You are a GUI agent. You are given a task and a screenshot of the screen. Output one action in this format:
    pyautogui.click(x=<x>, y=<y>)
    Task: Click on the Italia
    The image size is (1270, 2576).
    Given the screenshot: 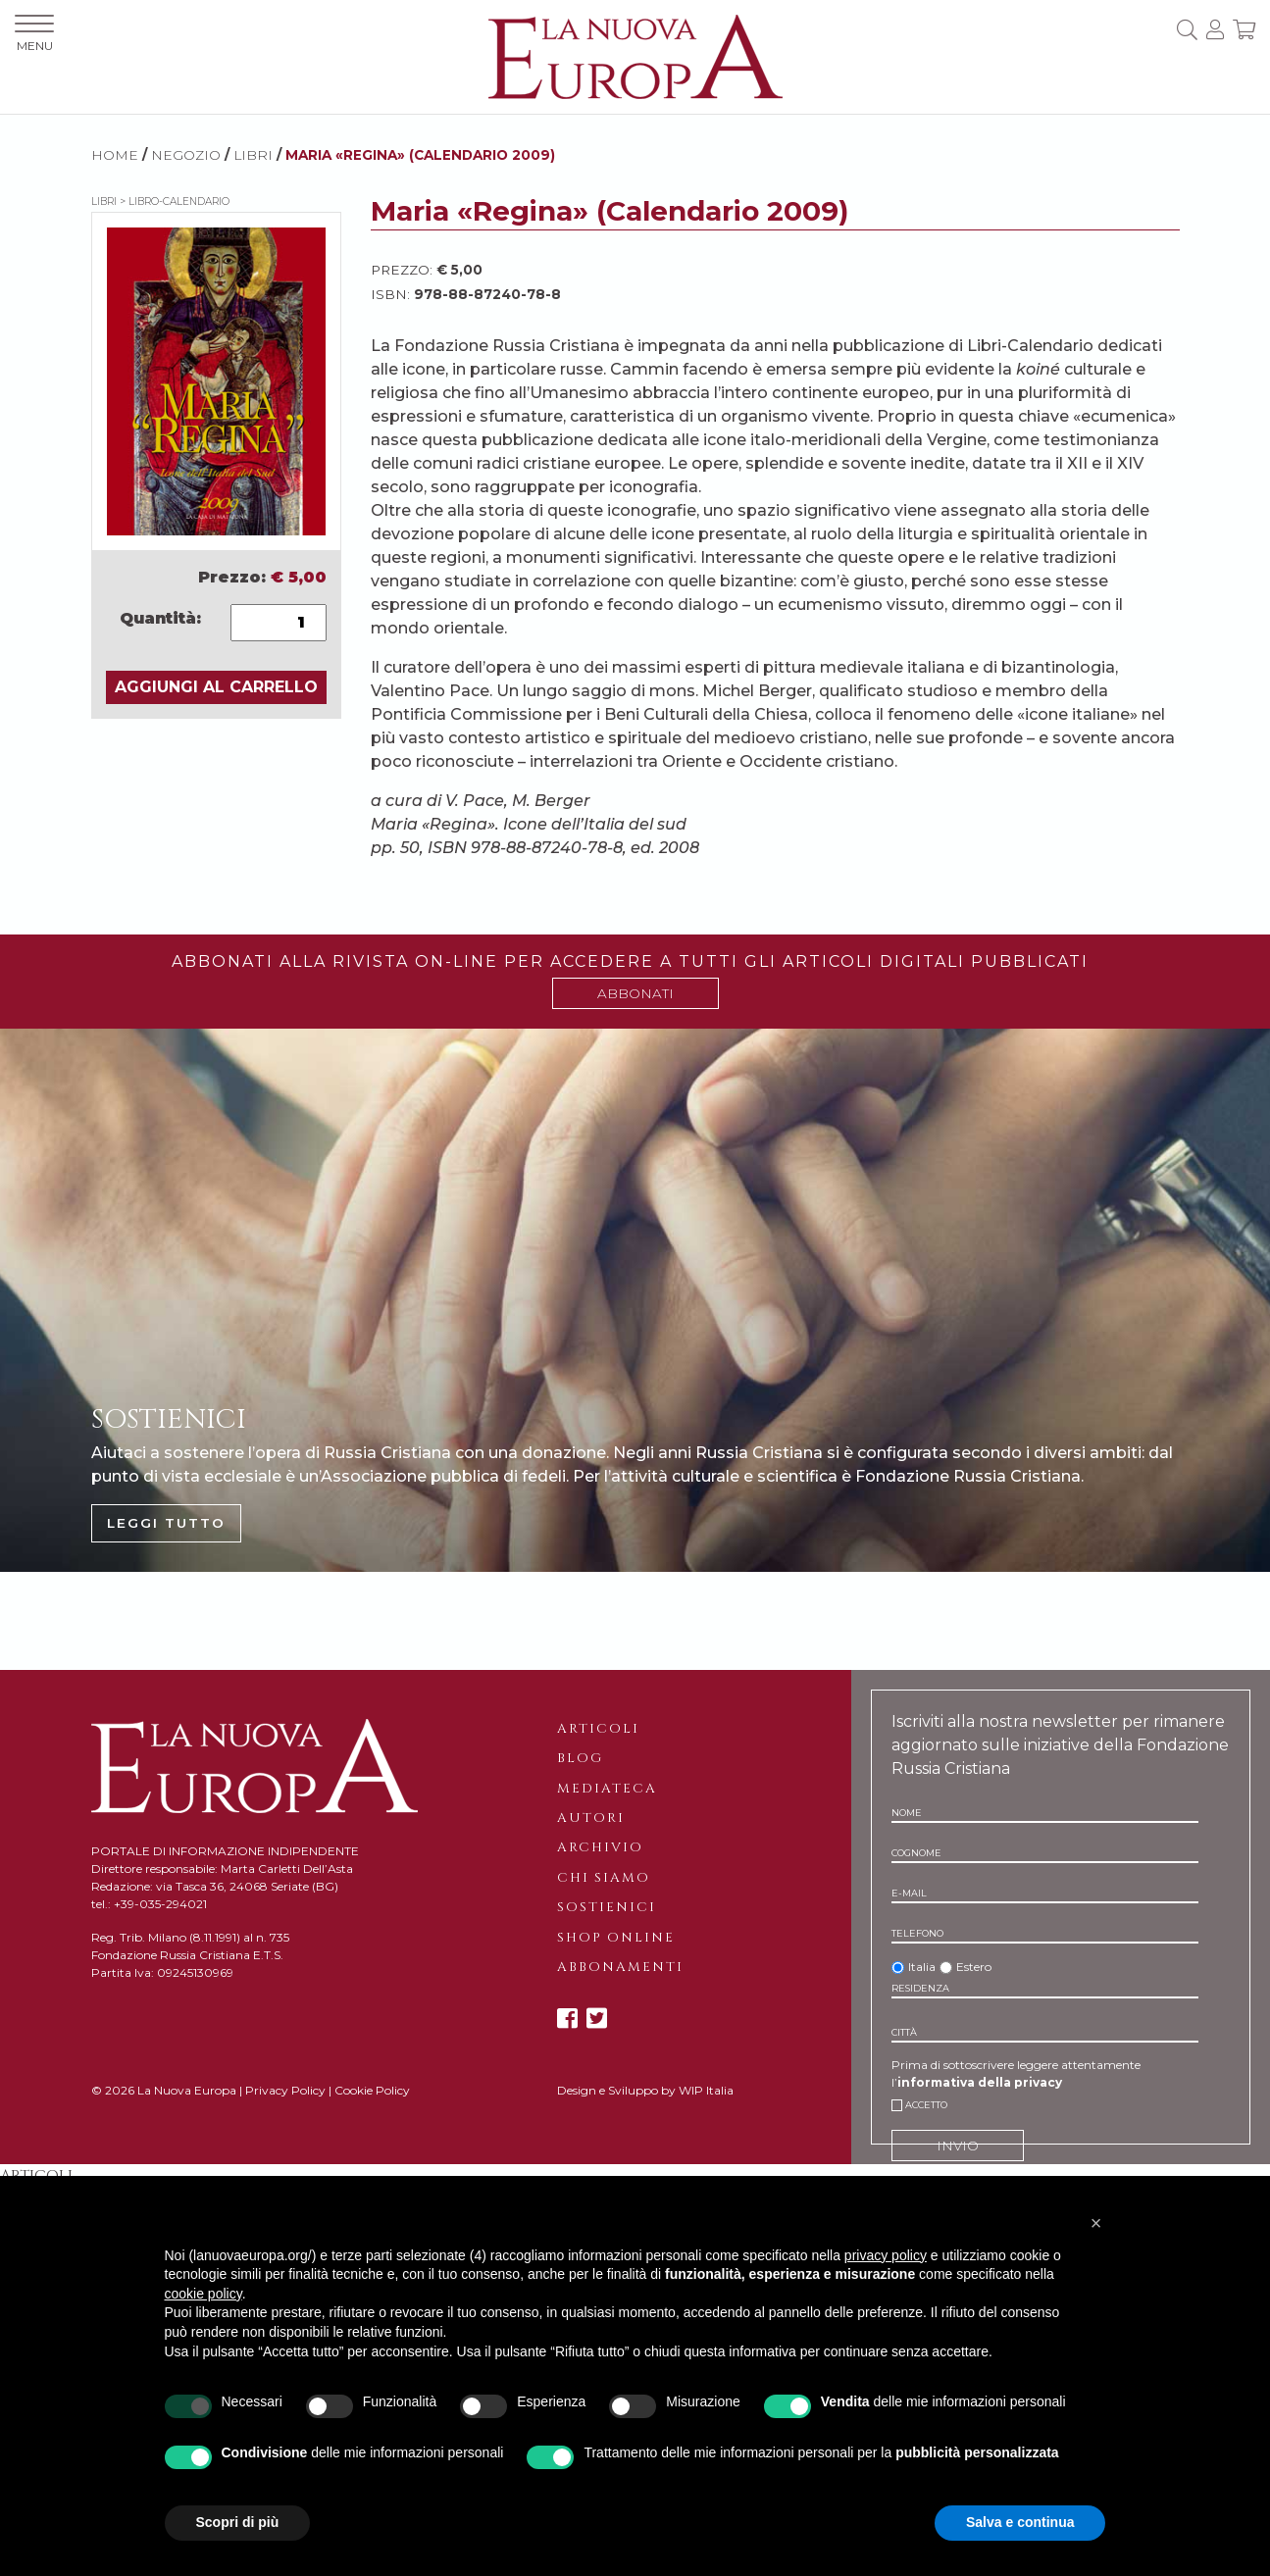 What is the action you would take?
    pyautogui.click(x=922, y=1966)
    